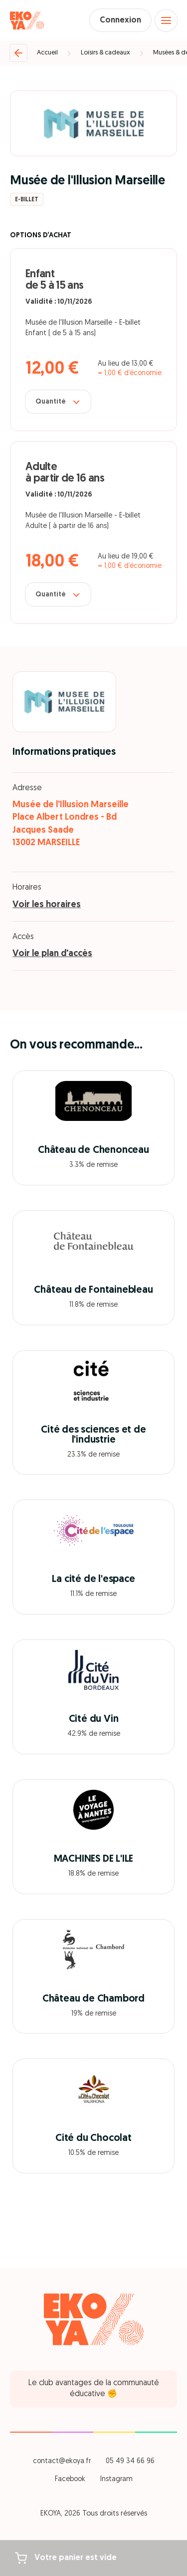 Image resolution: width=187 pixels, height=2576 pixels. Describe the element at coordinates (46, 905) in the screenshot. I see `Voir les horaires` at that location.